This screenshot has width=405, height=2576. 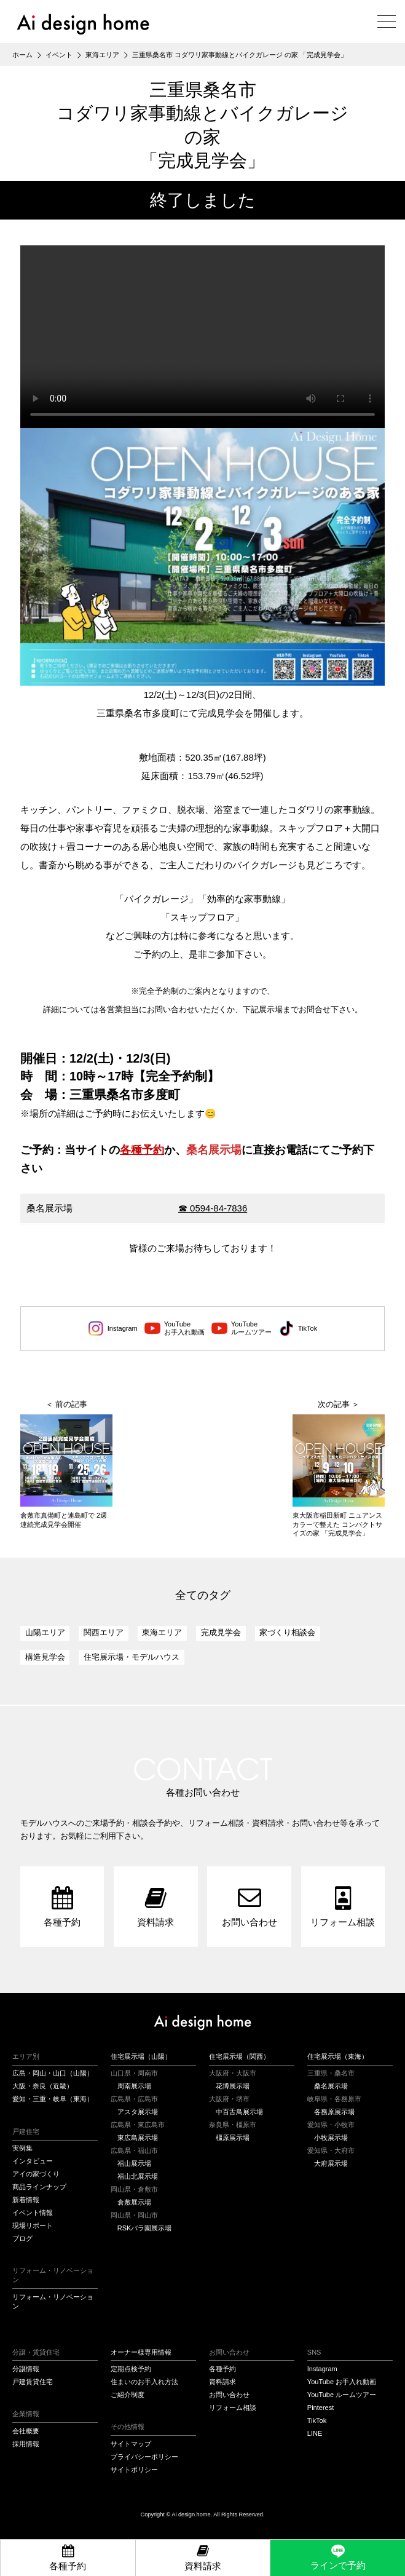 I want to click on 大阪・奈良（近畿）, so click(x=42, y=2086).